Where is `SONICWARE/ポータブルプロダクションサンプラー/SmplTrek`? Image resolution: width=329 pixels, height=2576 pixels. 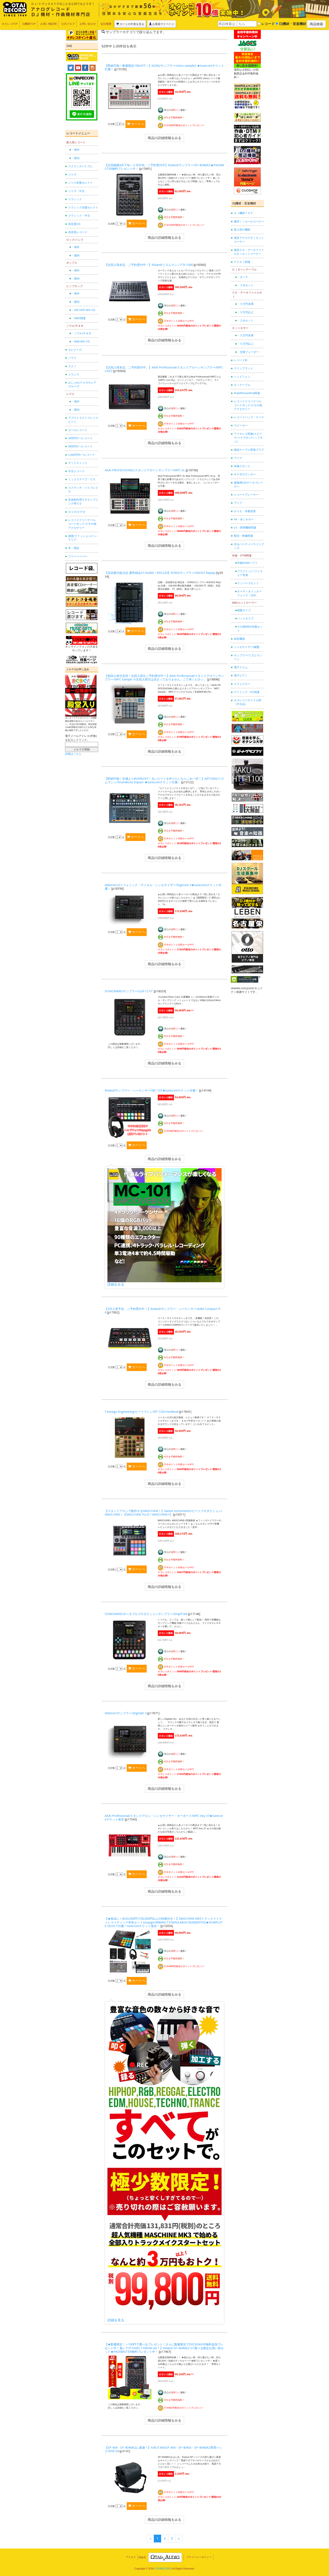
SONICWARE/ポータブルプロダクションサンプラー/SmplTrek is located at coordinates (146, 1614).